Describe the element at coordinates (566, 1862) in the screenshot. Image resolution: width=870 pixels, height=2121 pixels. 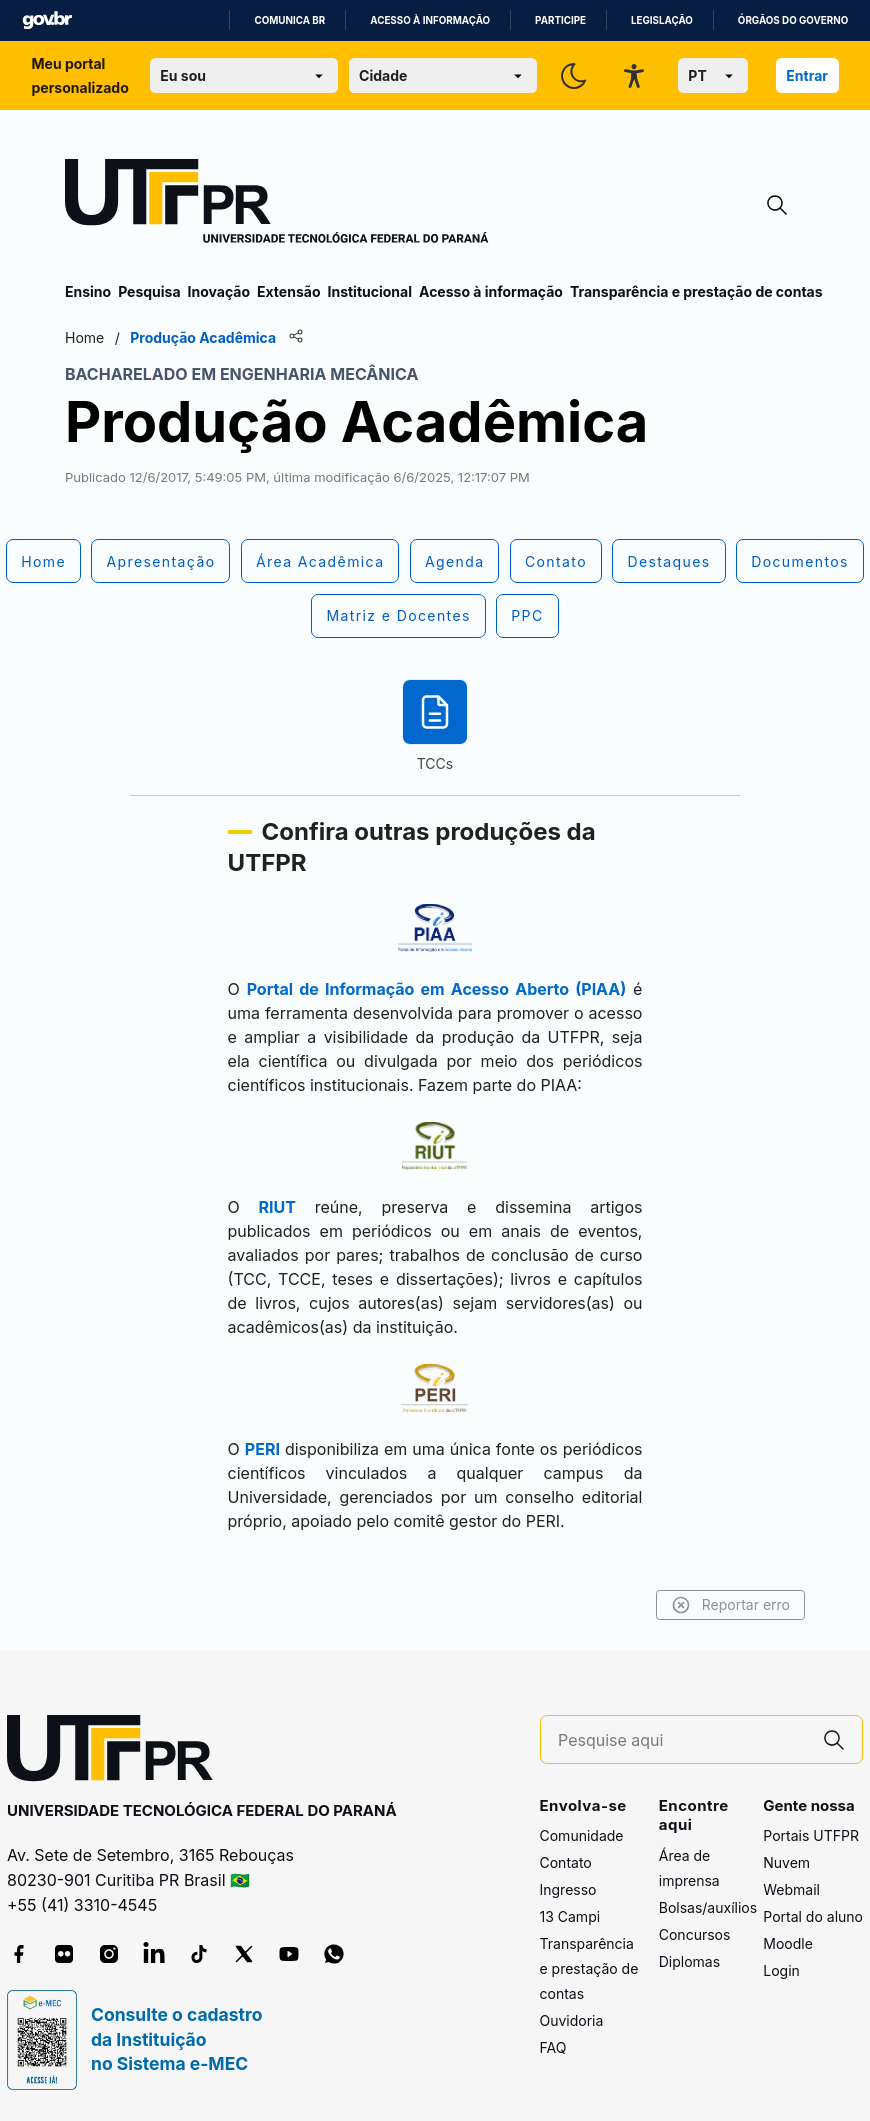
I see `Contato` at that location.